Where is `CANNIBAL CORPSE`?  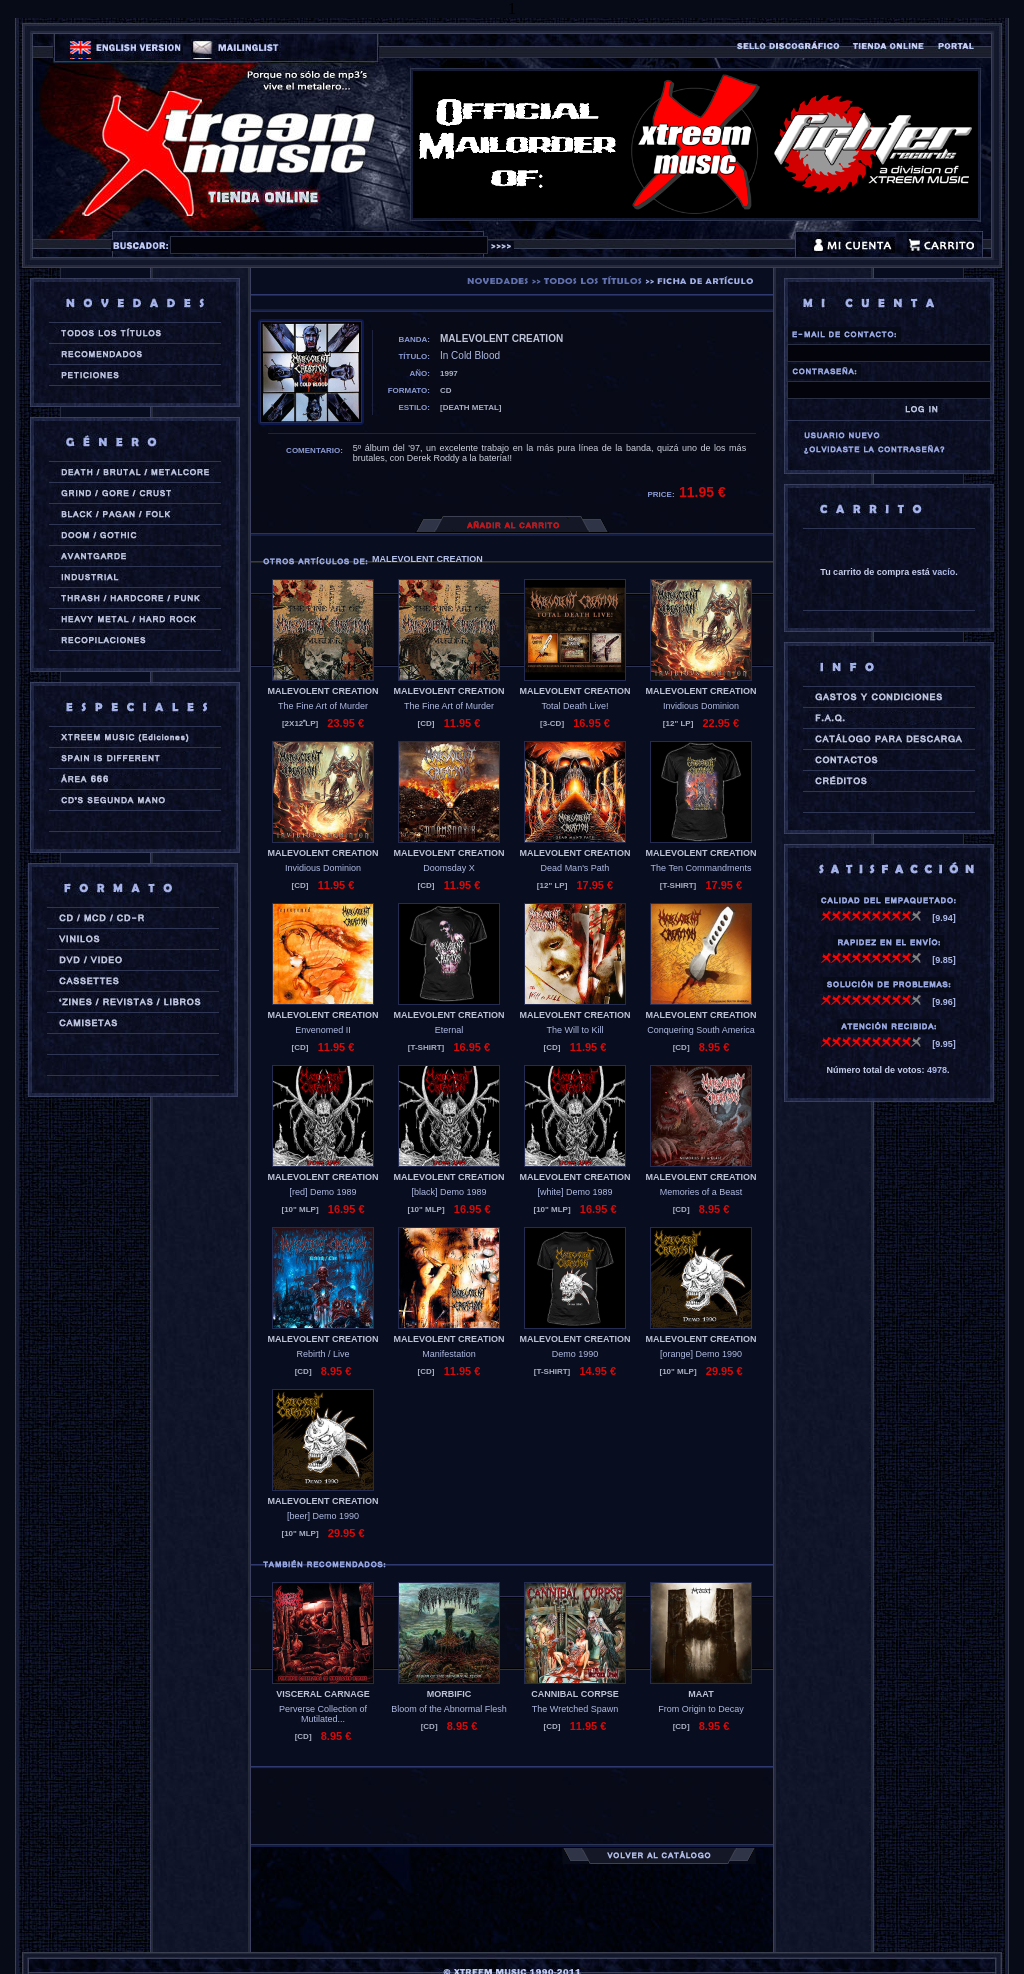 CANNIBAL CORPSE is located at coordinates (574, 1694).